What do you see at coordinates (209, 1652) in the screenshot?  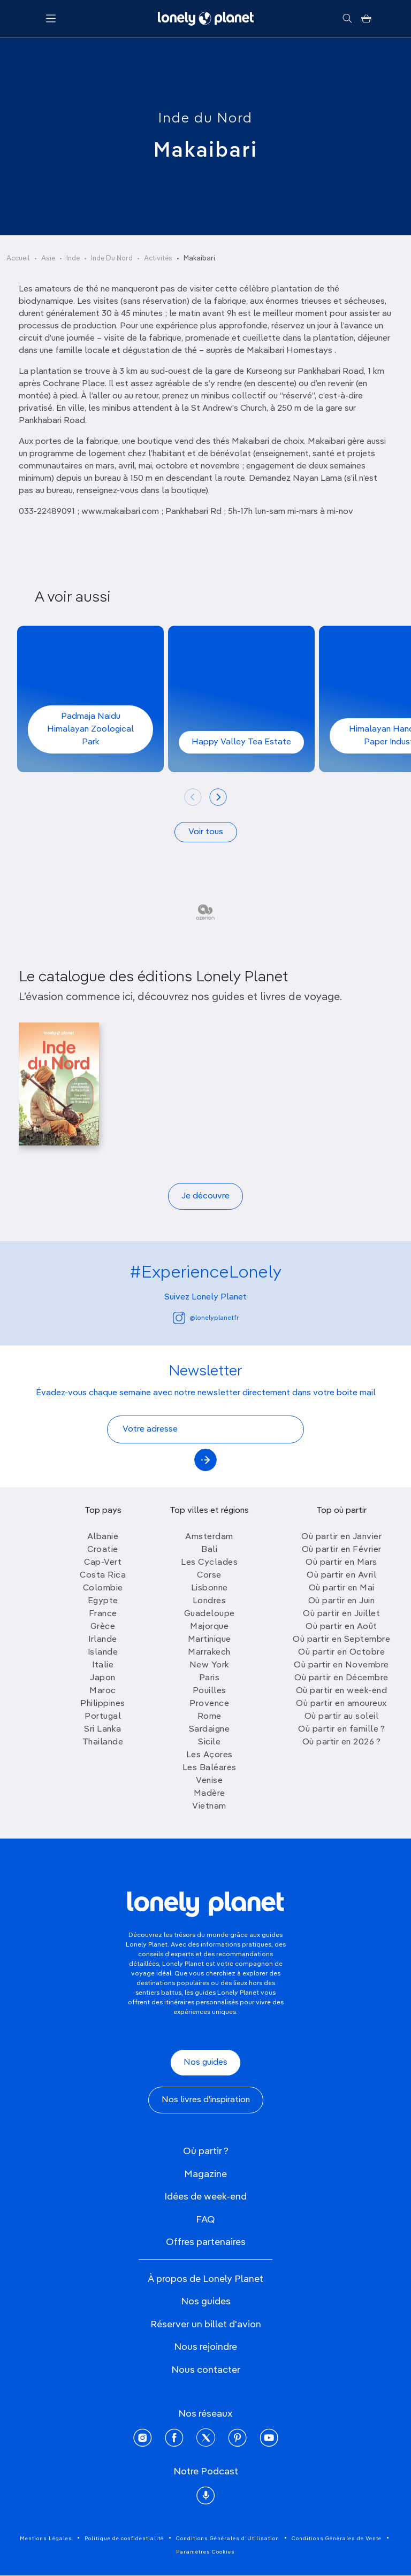 I see `Marrakech` at bounding box center [209, 1652].